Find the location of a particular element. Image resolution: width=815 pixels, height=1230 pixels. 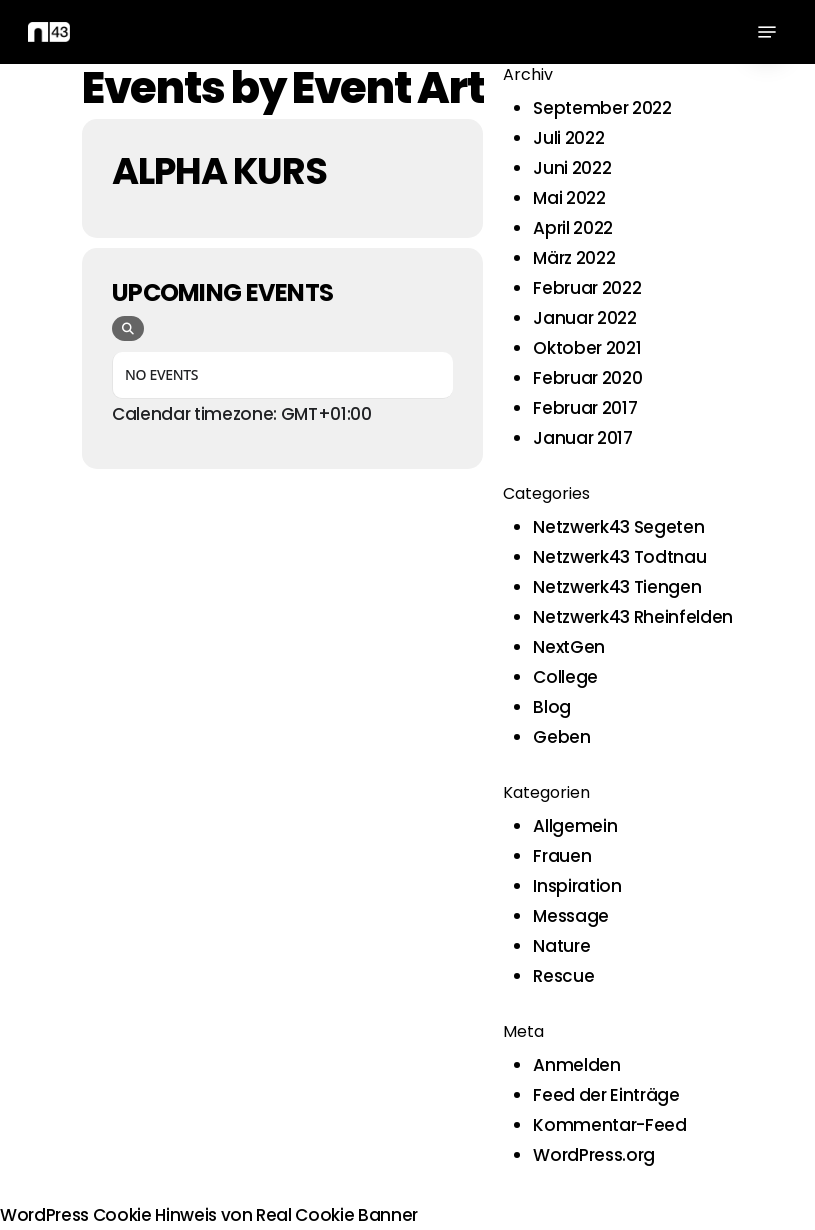

NextGen is located at coordinates (569, 647).